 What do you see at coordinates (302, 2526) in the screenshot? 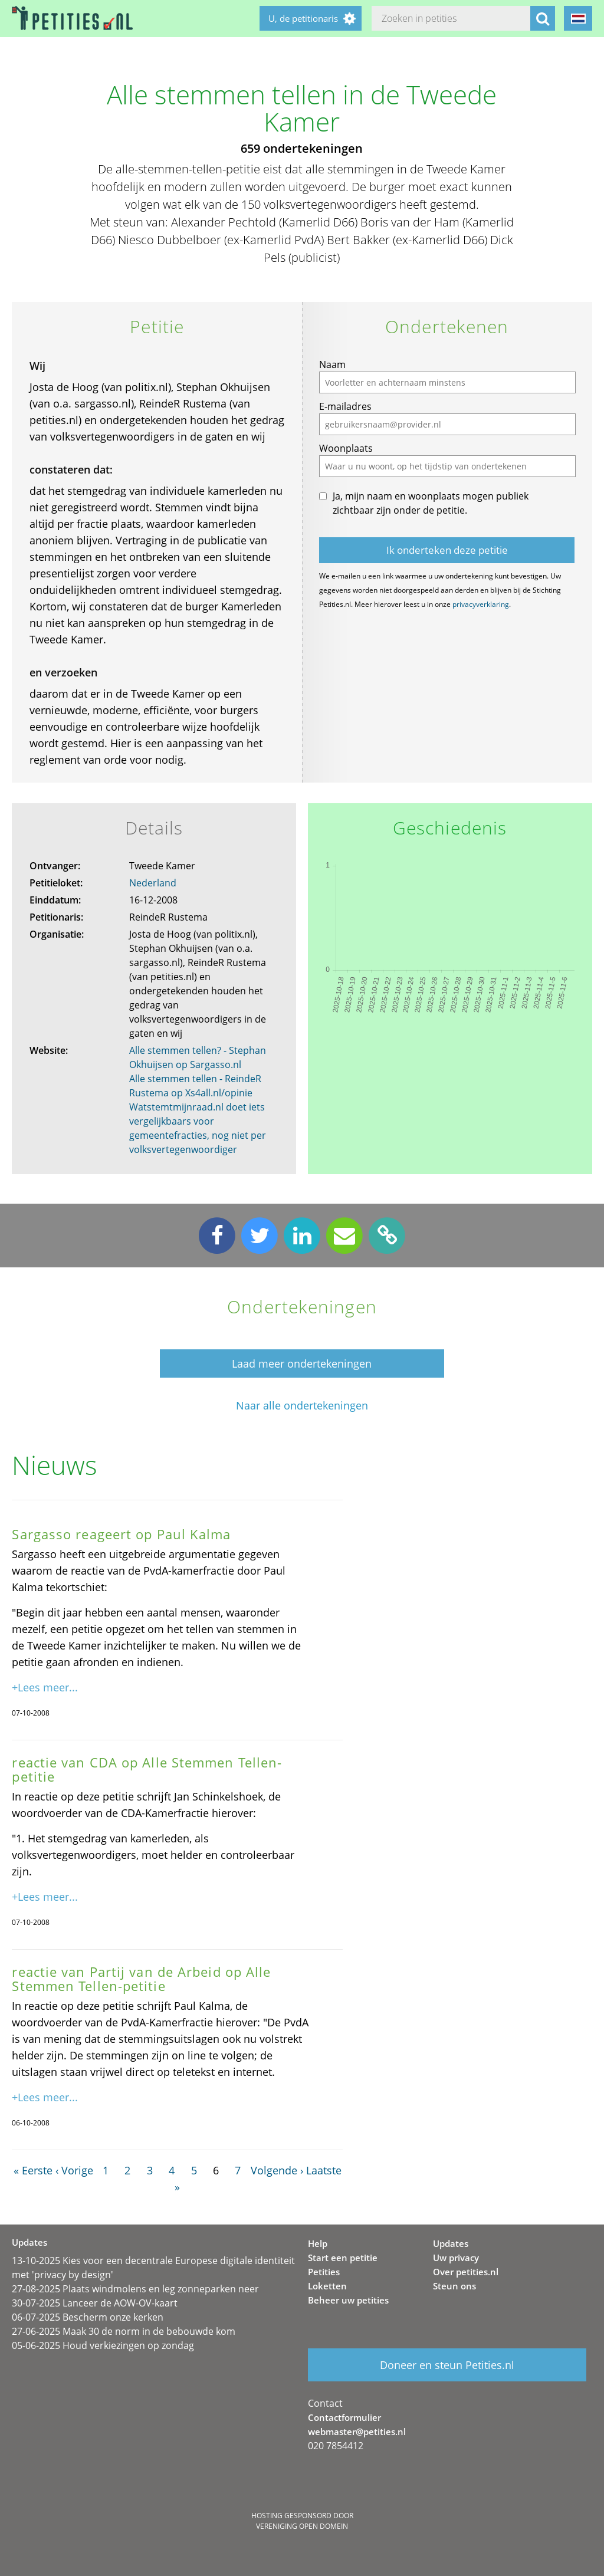
I see `Vereniging Open Domein` at bounding box center [302, 2526].